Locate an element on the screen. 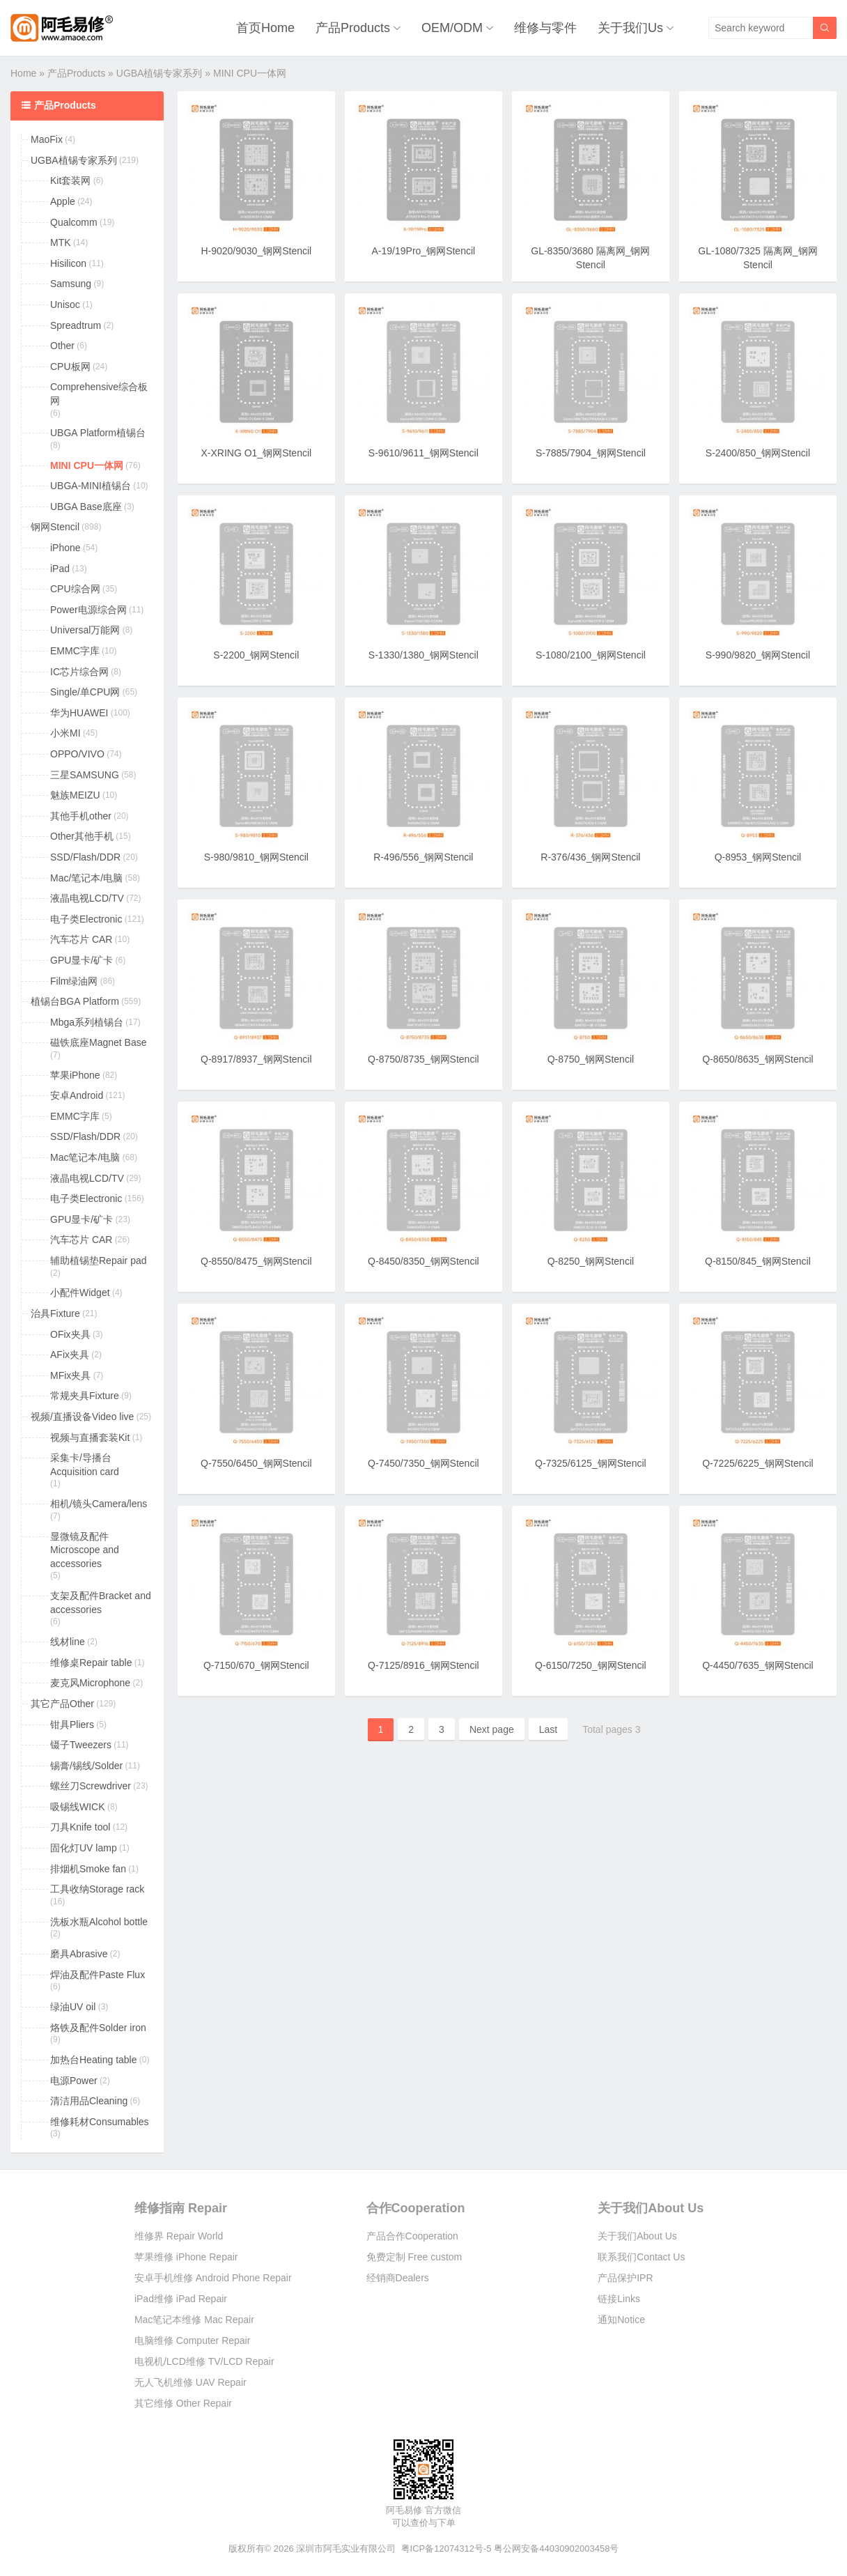 The width and height of the screenshot is (847, 2576). 首页Home is located at coordinates (265, 28).